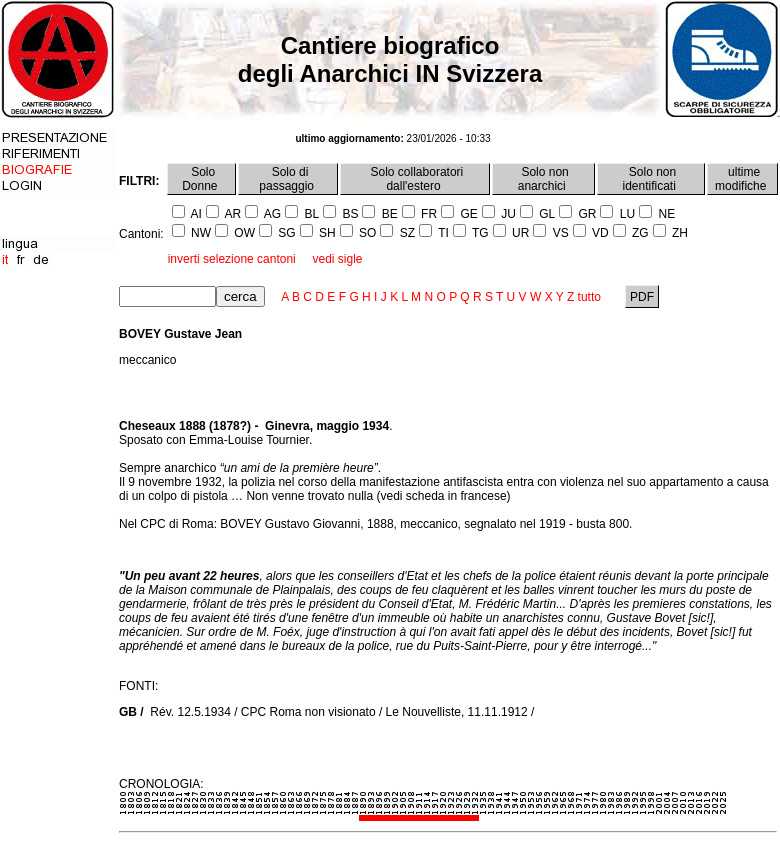  Describe the element at coordinates (589, 297) in the screenshot. I see `tutto` at that location.